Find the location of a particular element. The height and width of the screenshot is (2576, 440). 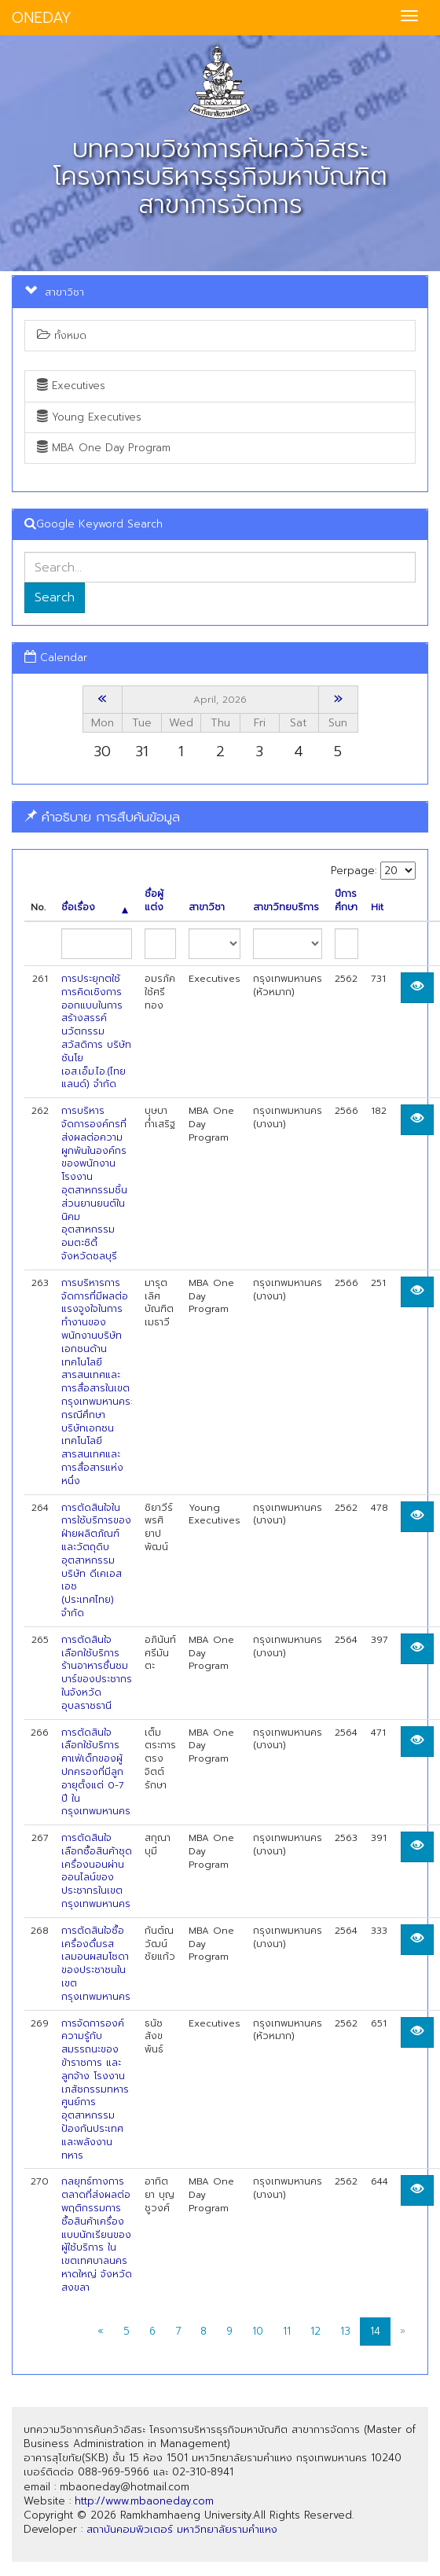

การประยุกตใช้การคิดเชิงการออกแบบในการสร้างสรรค์นวัตกรรมสวัสดิการ บริษัท ชันโย เอส.เอ็ม.ไอ.(ไทยแลนด์) จำกัด is located at coordinates (96, 1031).